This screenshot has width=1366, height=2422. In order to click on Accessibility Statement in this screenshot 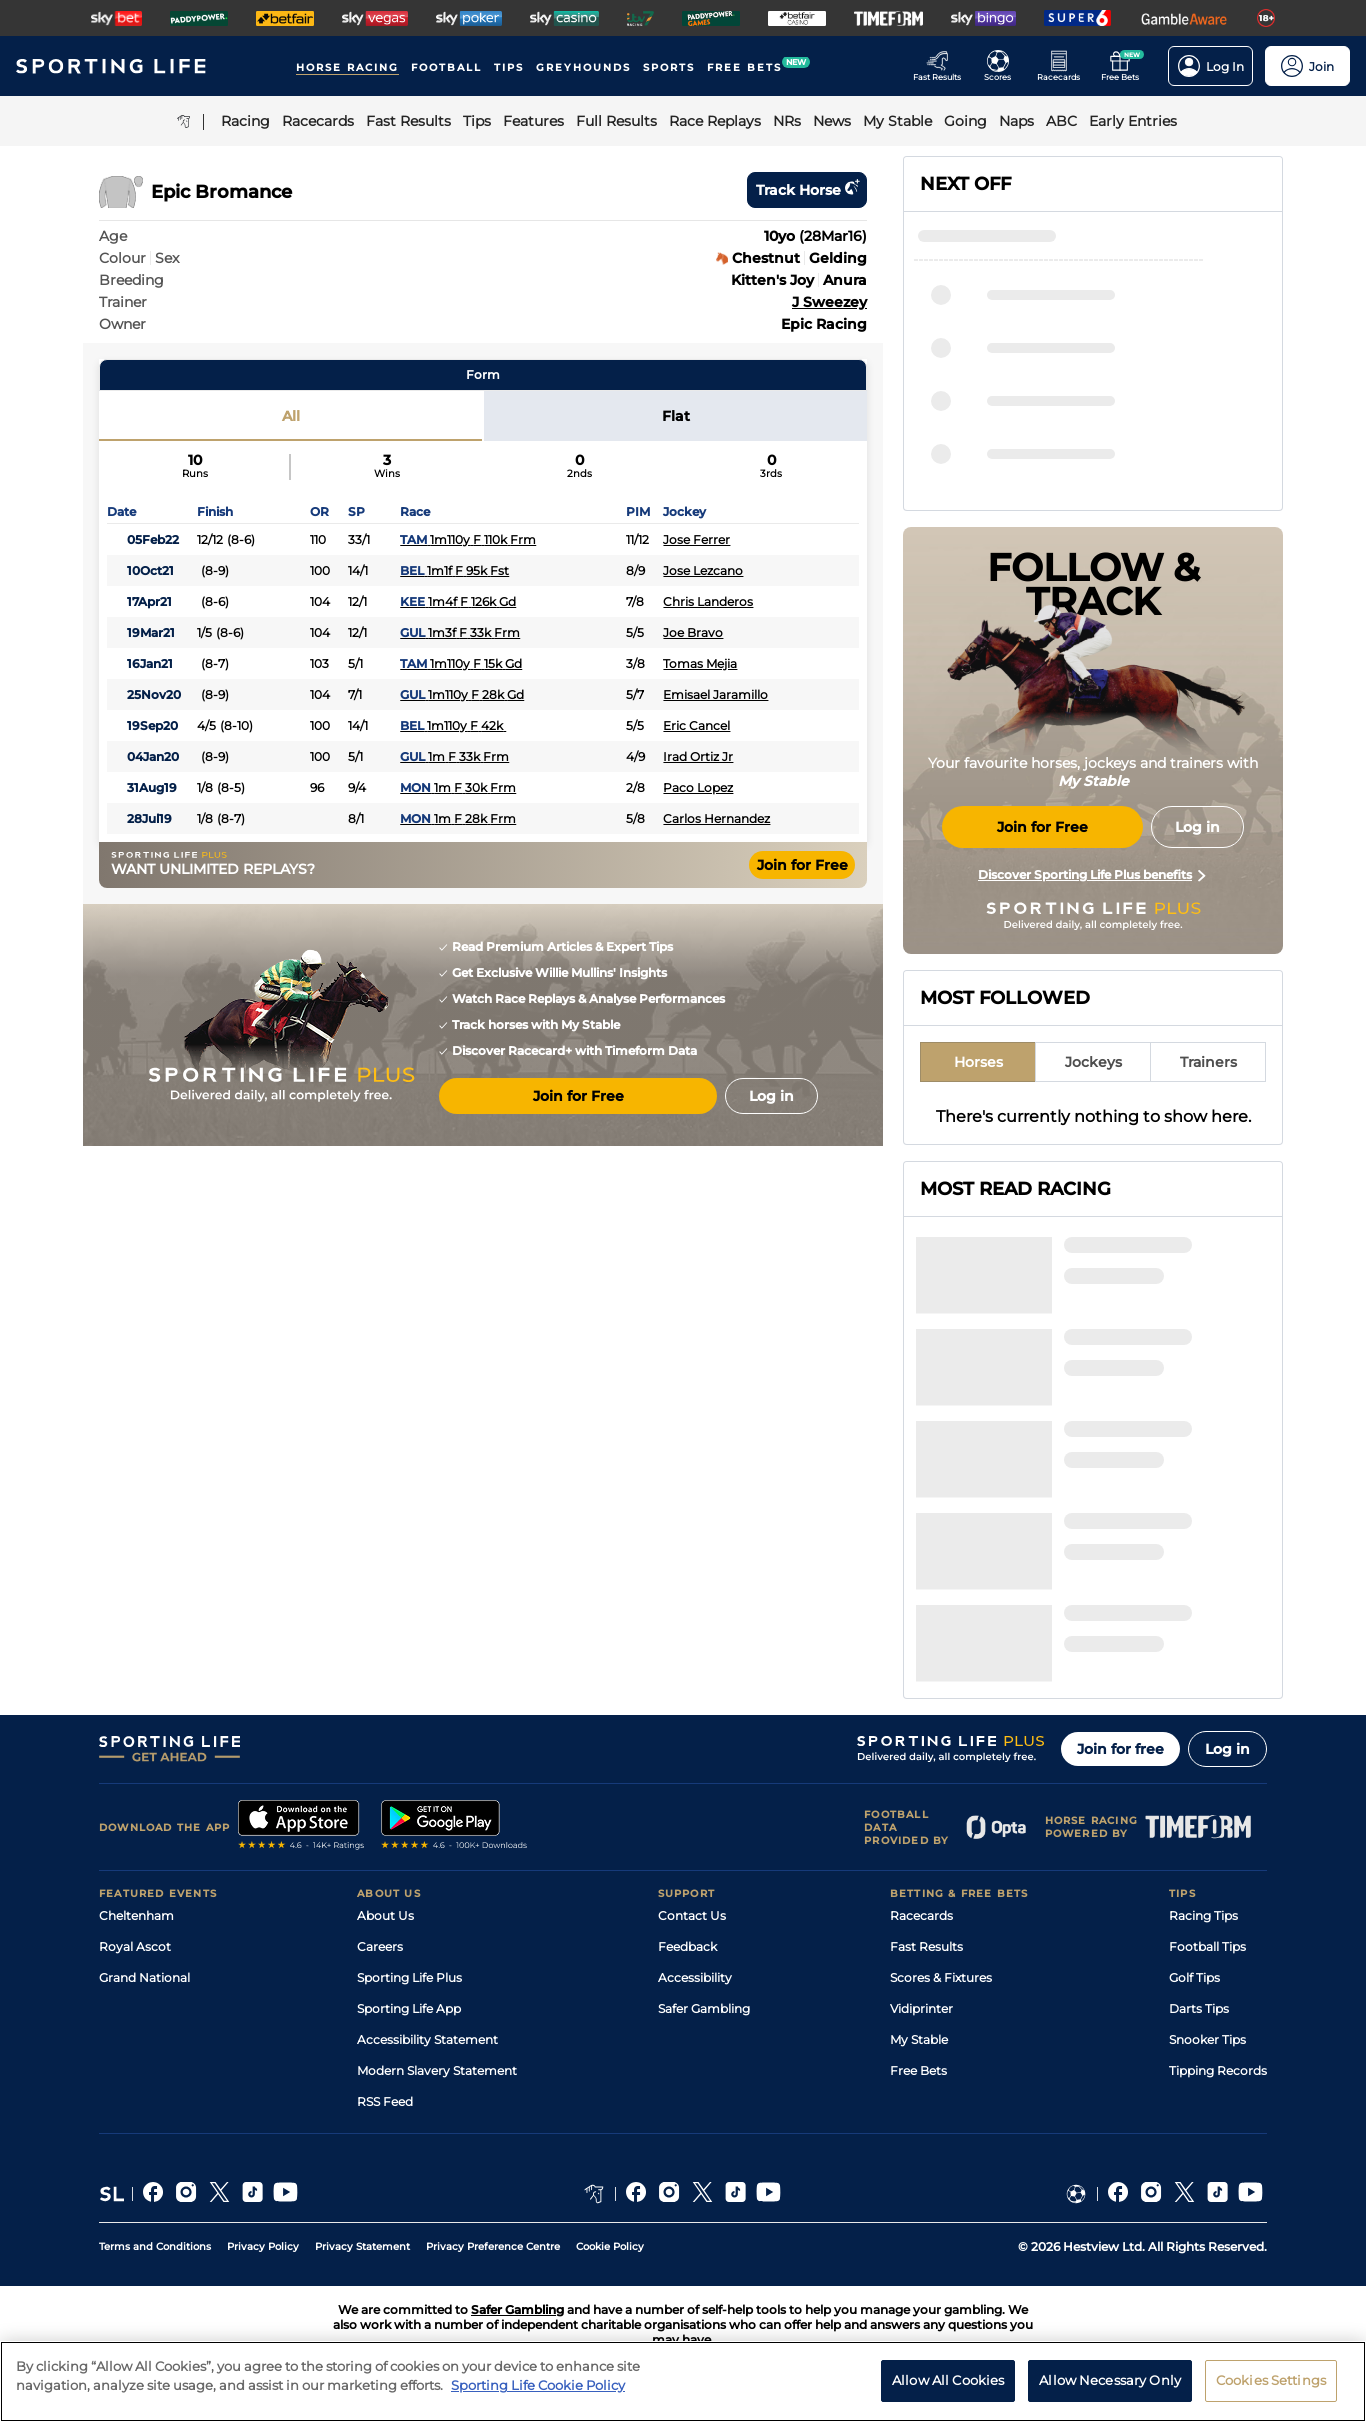, I will do `click(427, 2039)`.